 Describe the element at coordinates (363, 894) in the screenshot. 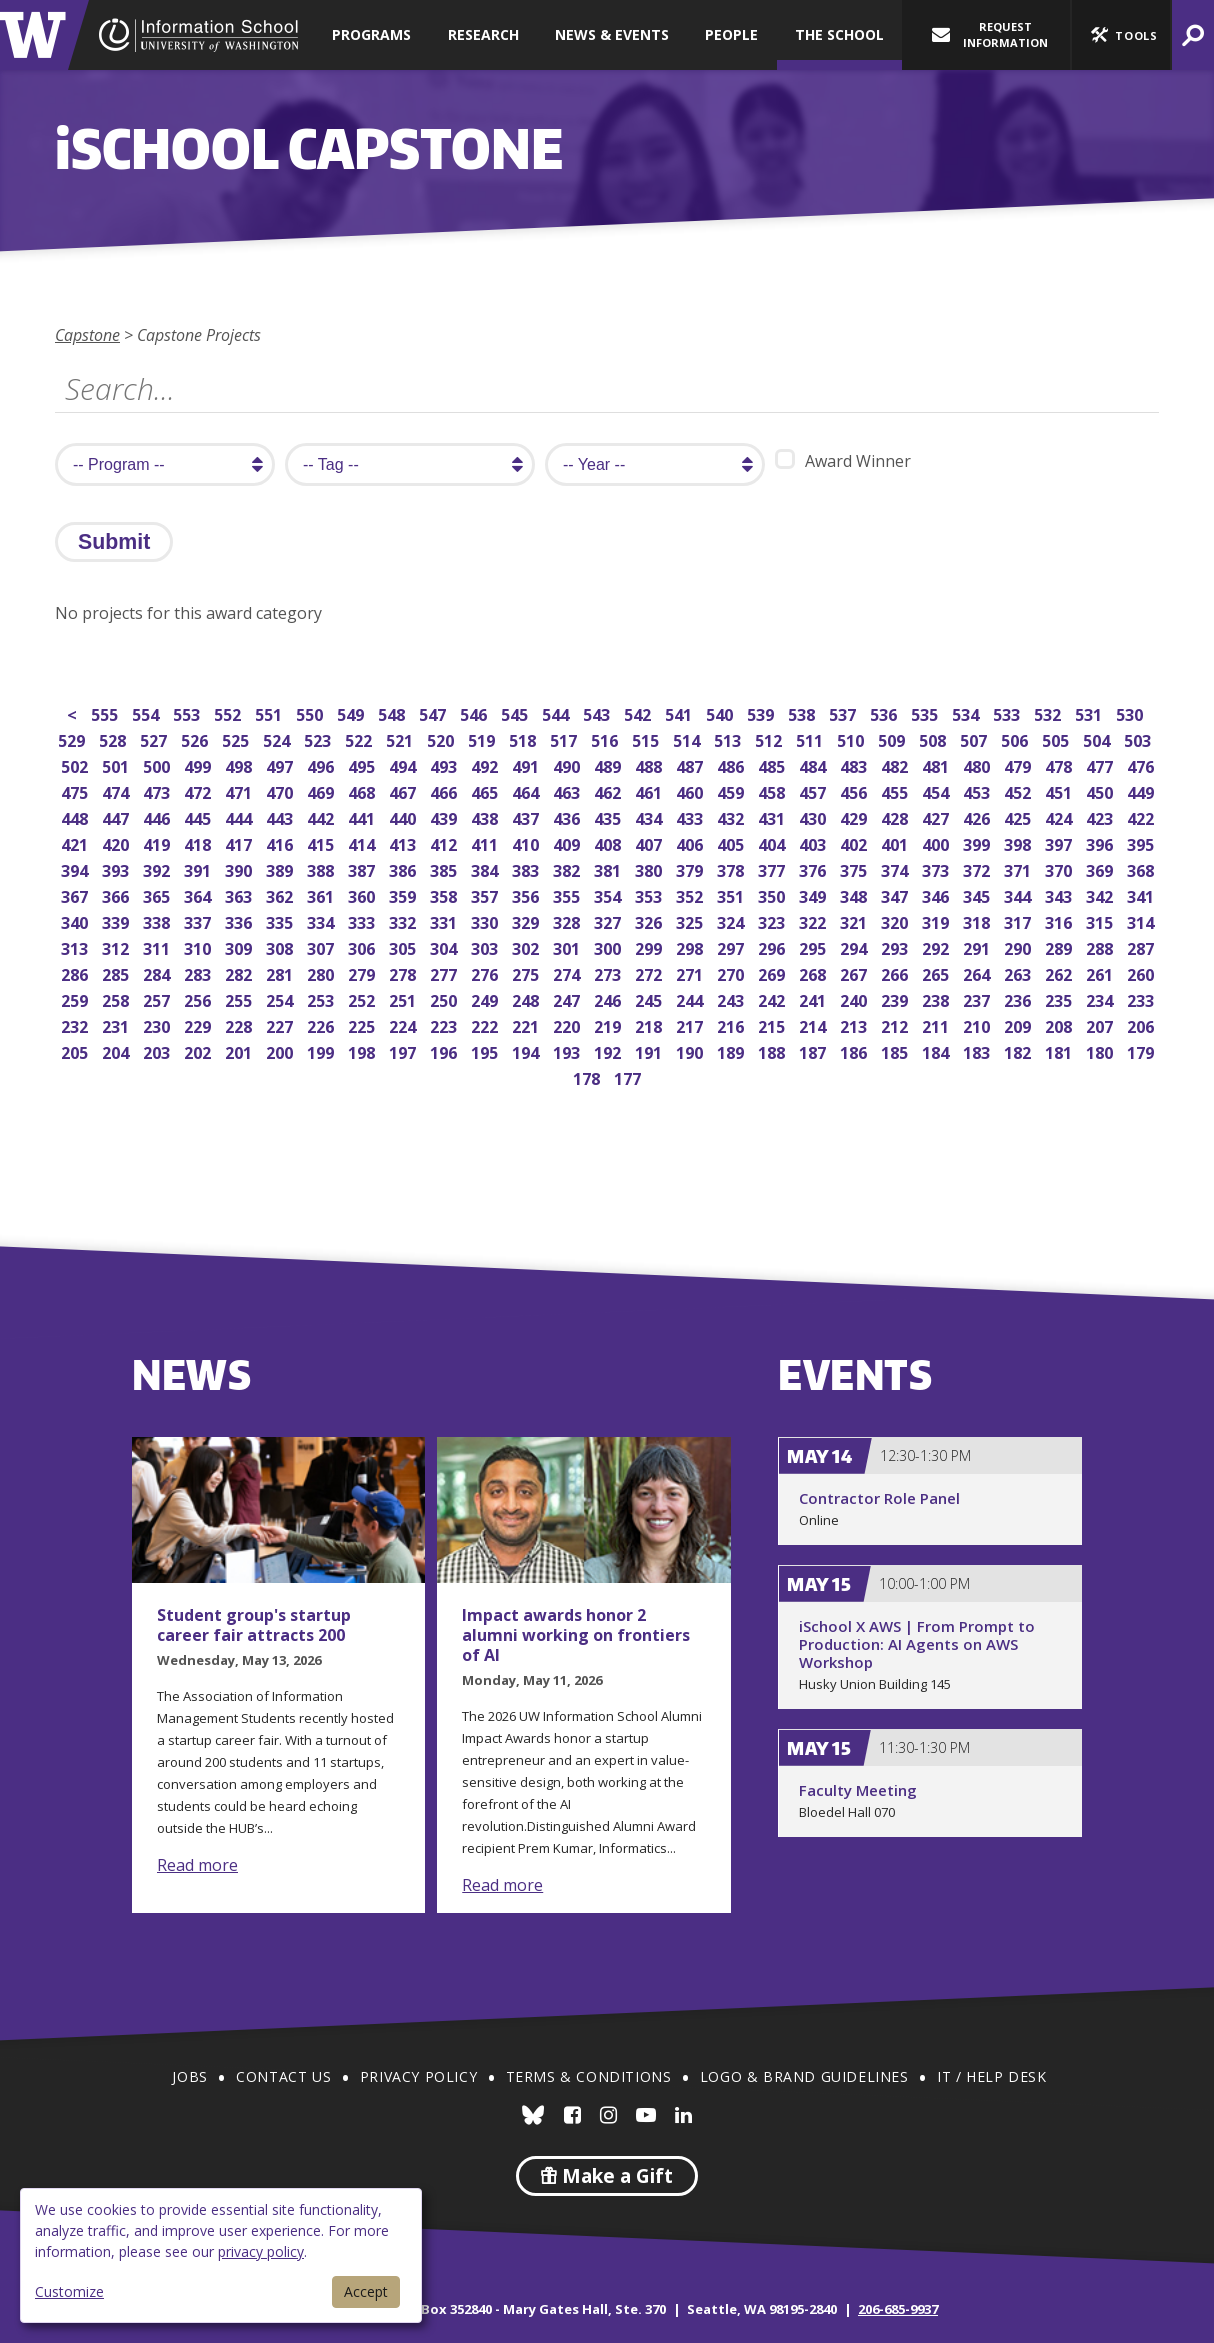

I see `360` at that location.